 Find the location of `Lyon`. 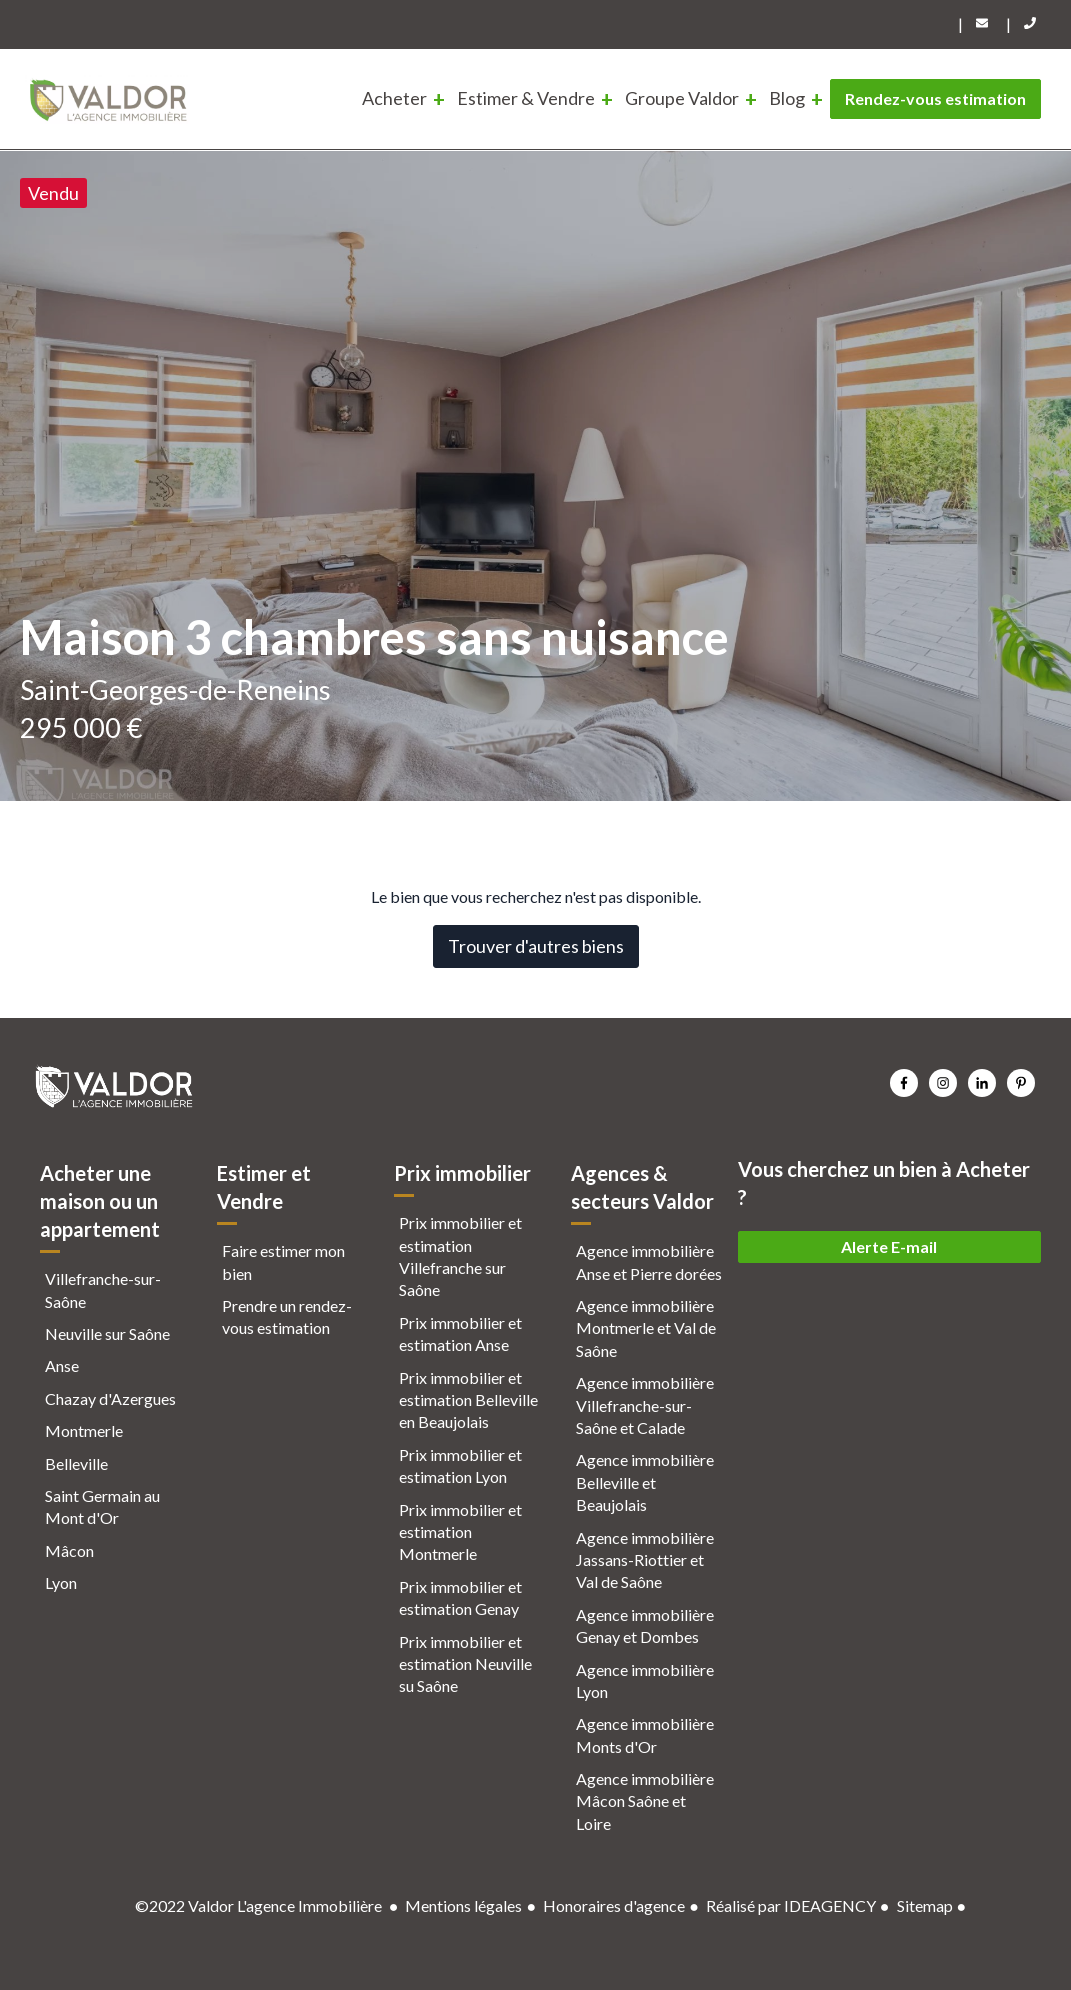

Lyon is located at coordinates (61, 1582).